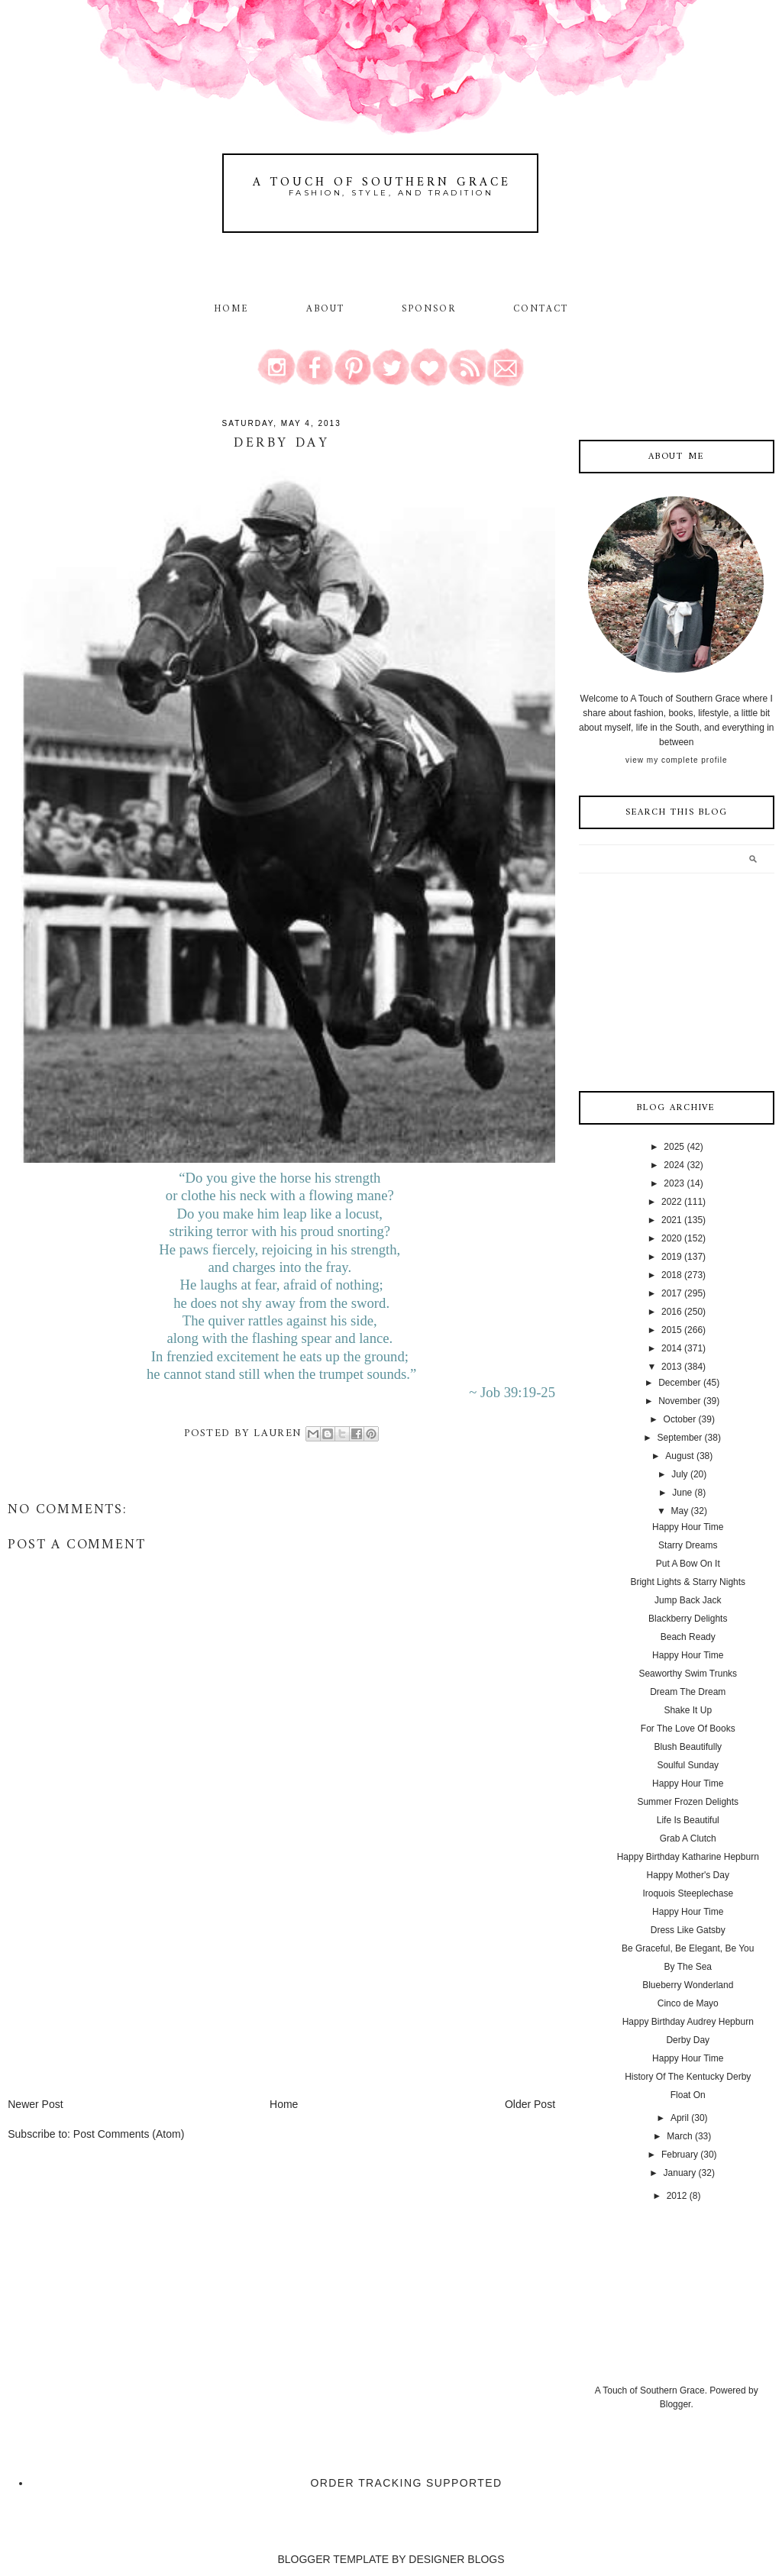 The width and height of the screenshot is (782, 2576). I want to click on 2024, so click(674, 1165).